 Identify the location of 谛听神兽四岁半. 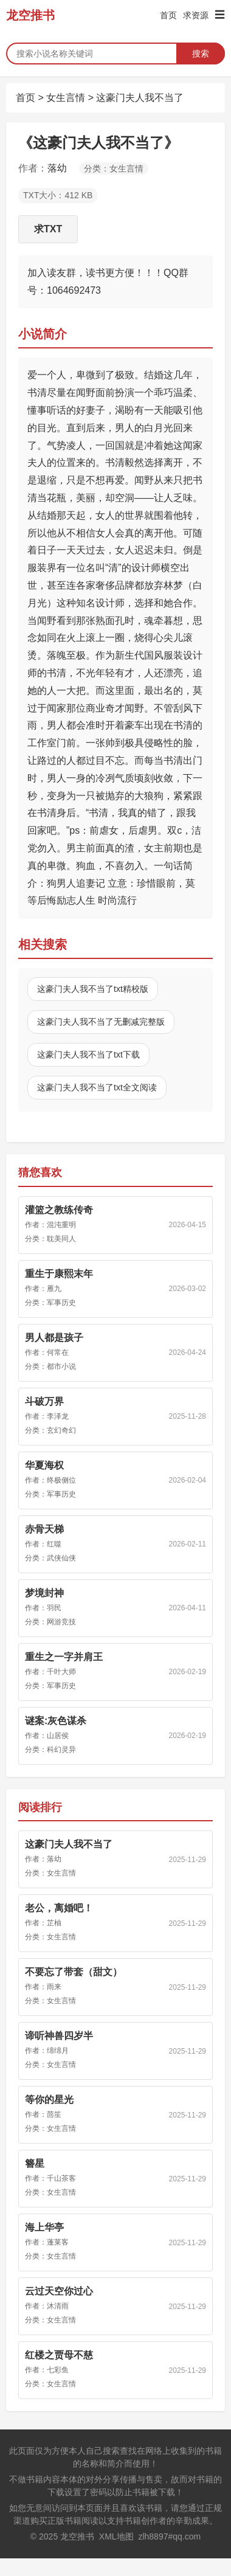
(59, 2036).